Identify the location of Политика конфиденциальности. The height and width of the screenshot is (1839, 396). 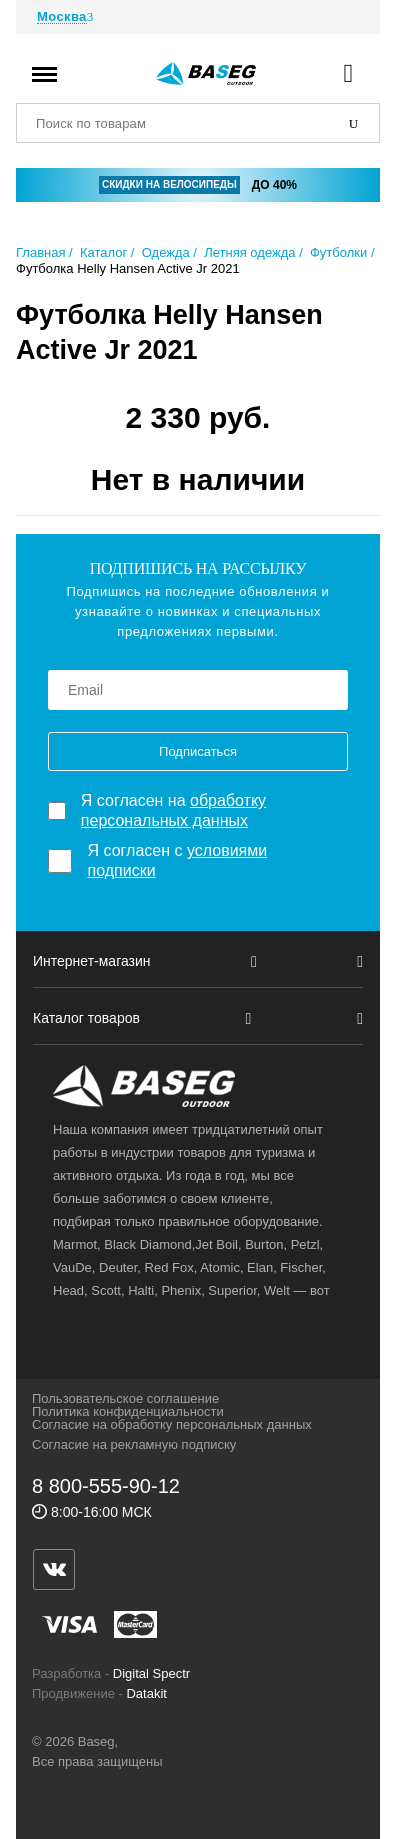
(128, 1411).